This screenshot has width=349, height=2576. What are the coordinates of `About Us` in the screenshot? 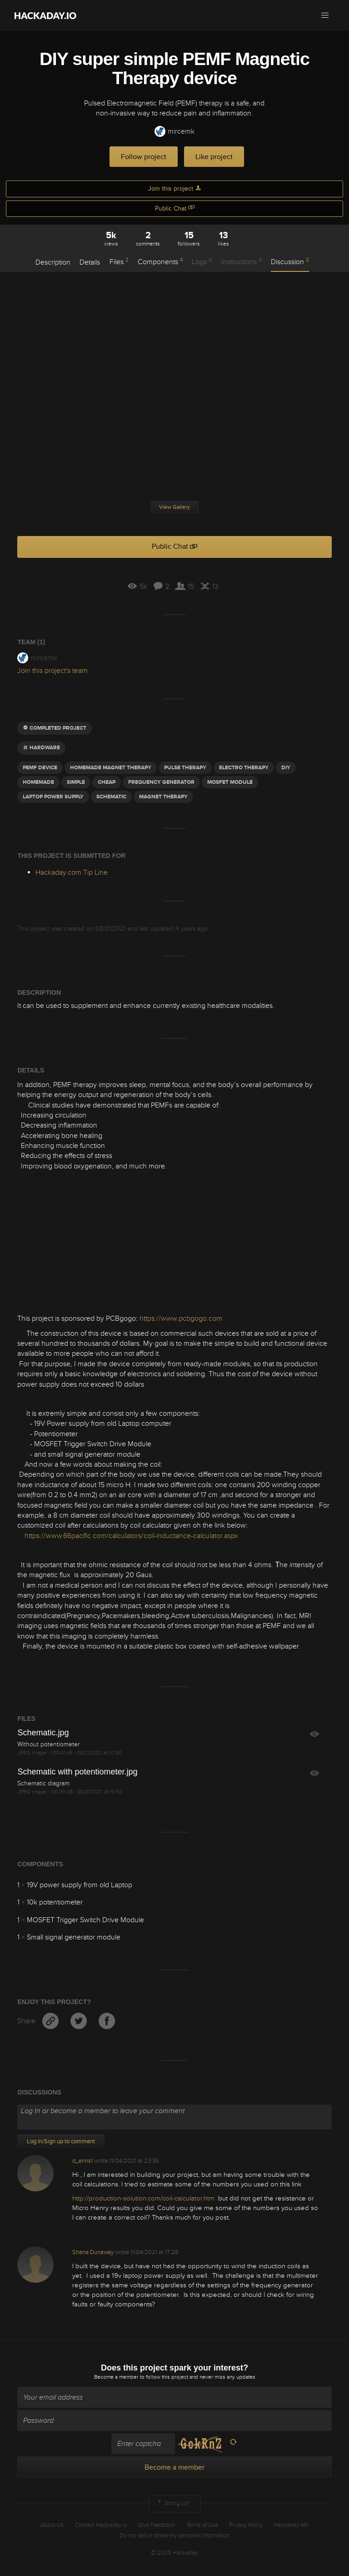 It's located at (52, 2525).